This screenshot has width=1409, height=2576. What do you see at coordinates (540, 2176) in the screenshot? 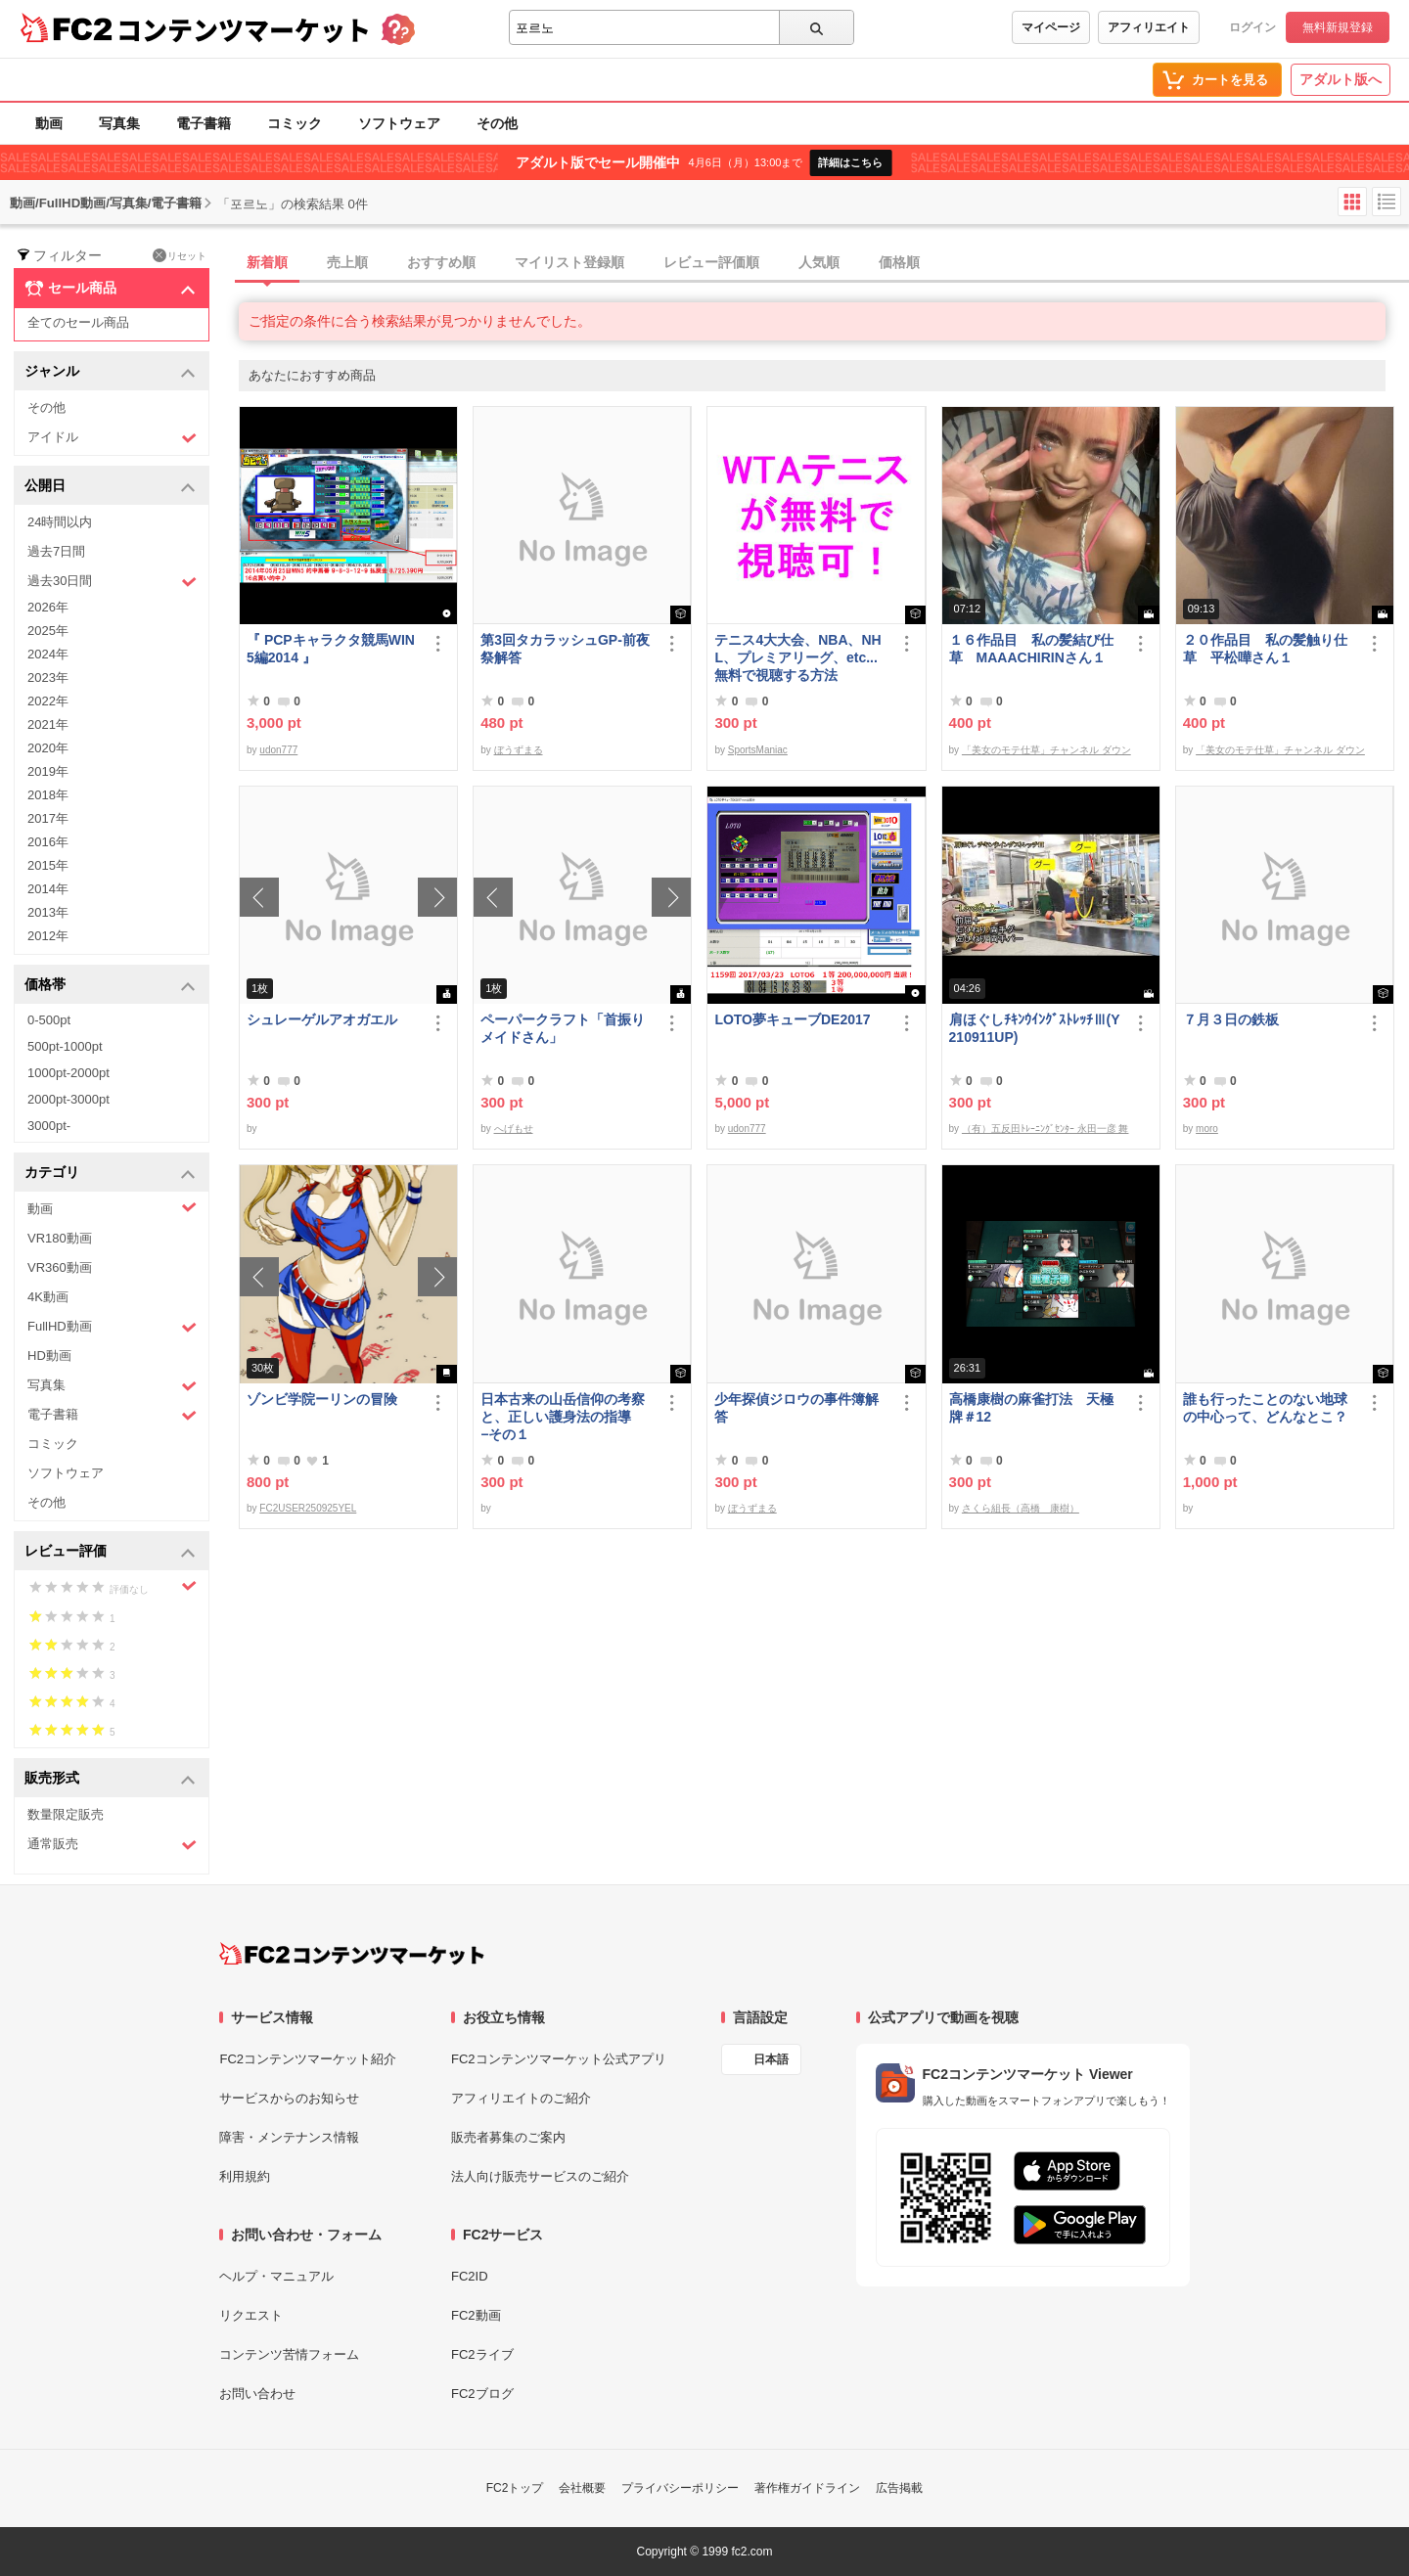
I see `法人向け販売サービスのご紹介` at bounding box center [540, 2176].